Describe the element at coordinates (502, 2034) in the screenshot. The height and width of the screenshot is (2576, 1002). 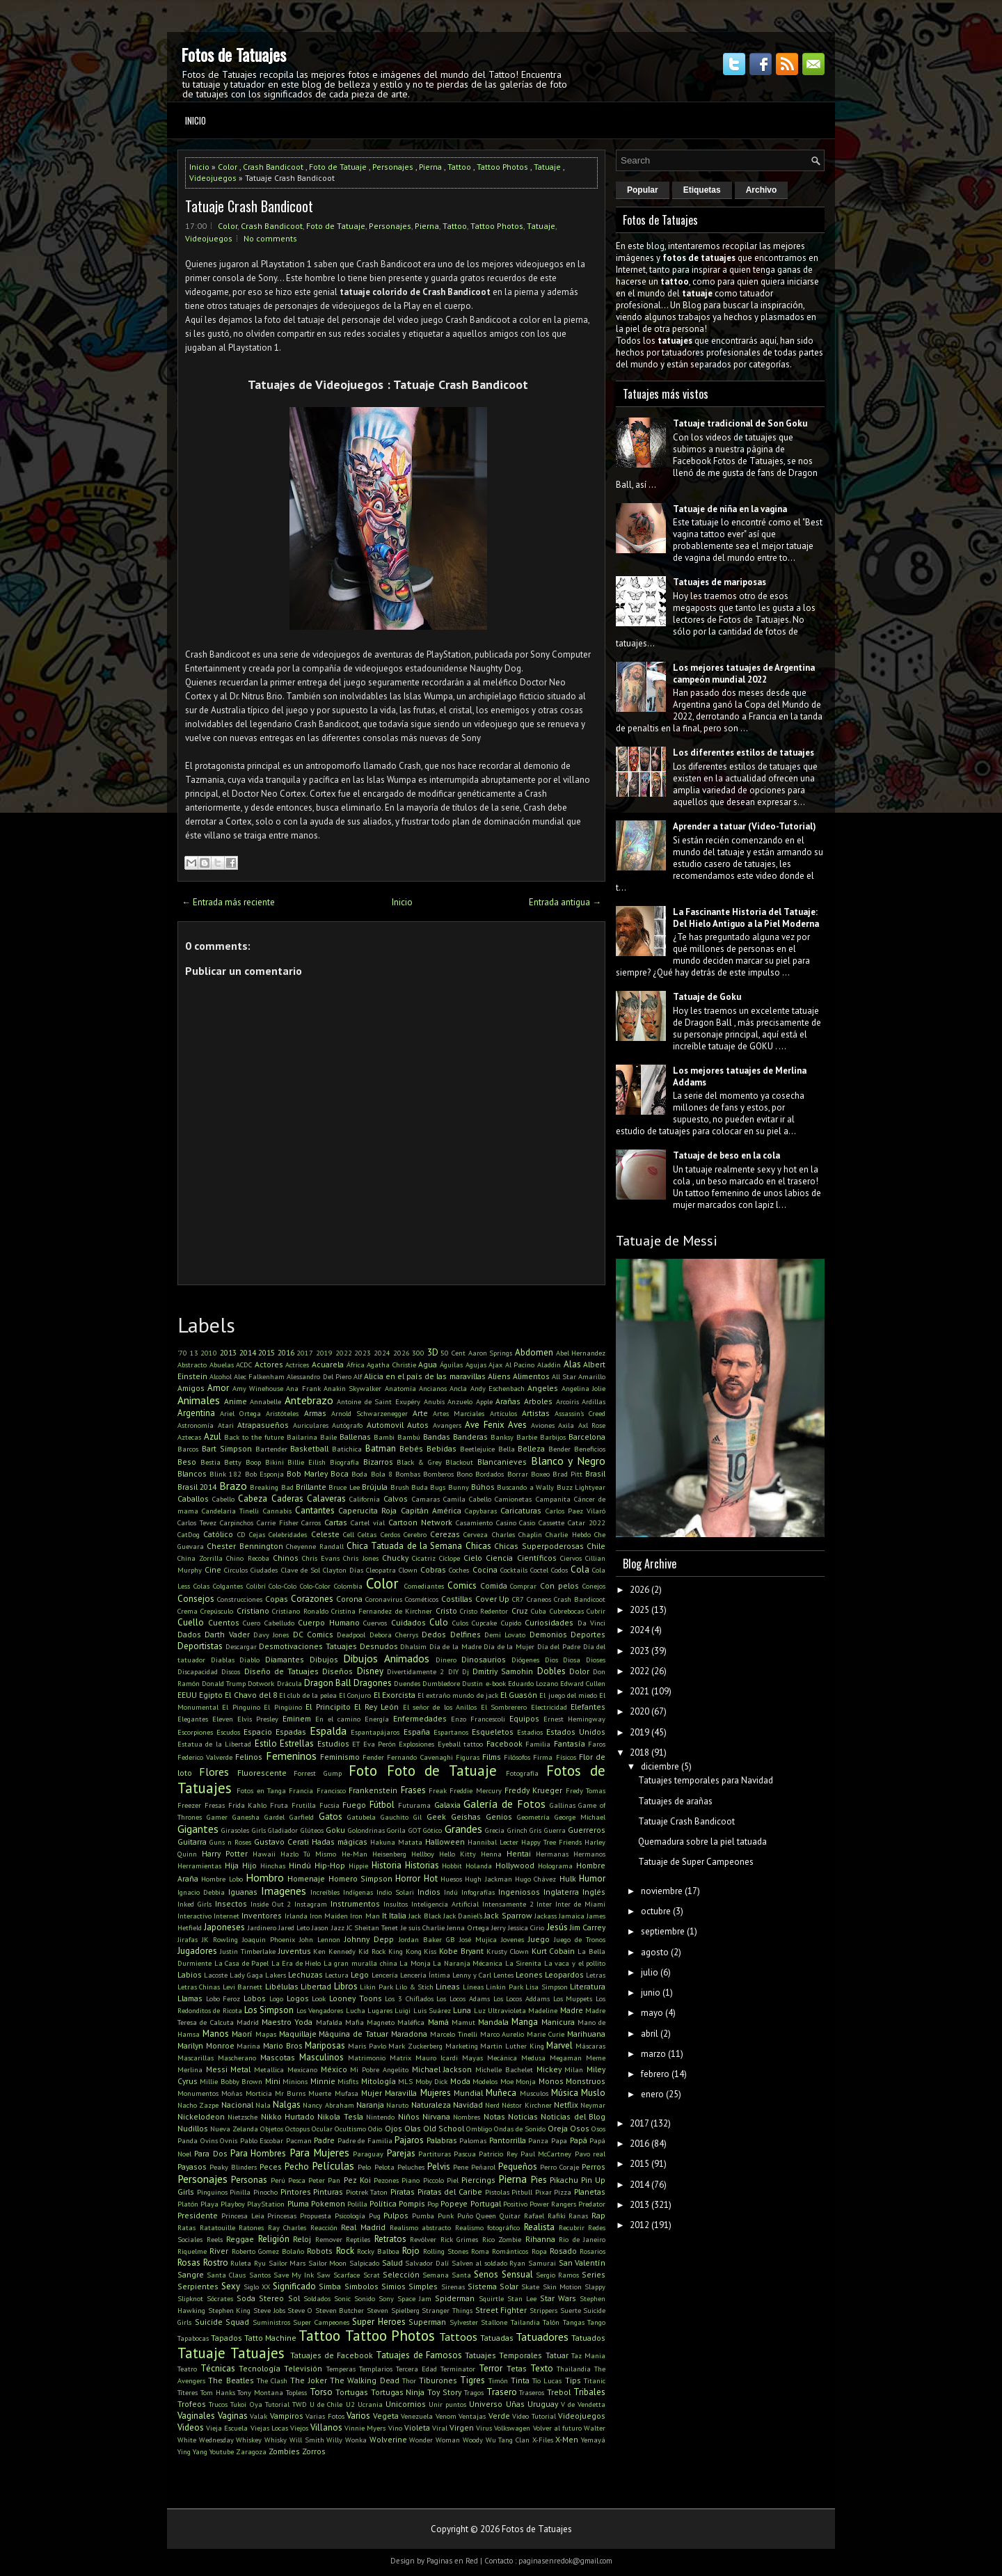
I see `Marco Aurelio` at that location.